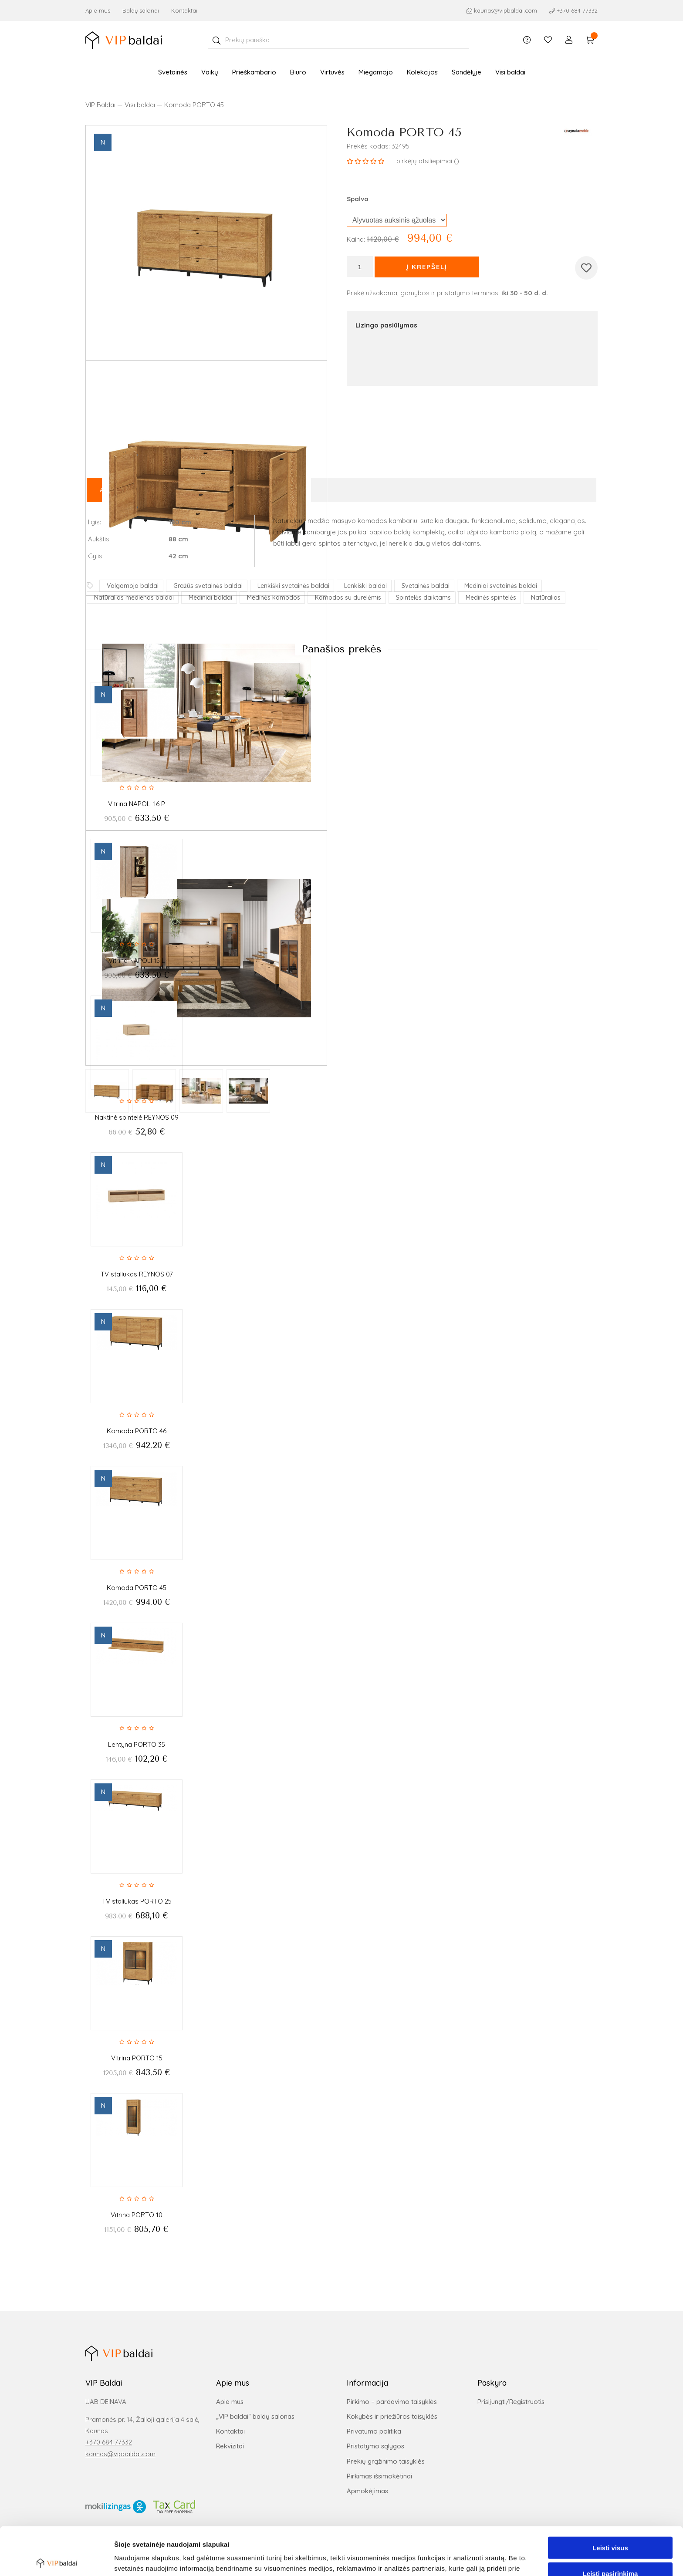  I want to click on Sandėlyje, so click(466, 76).